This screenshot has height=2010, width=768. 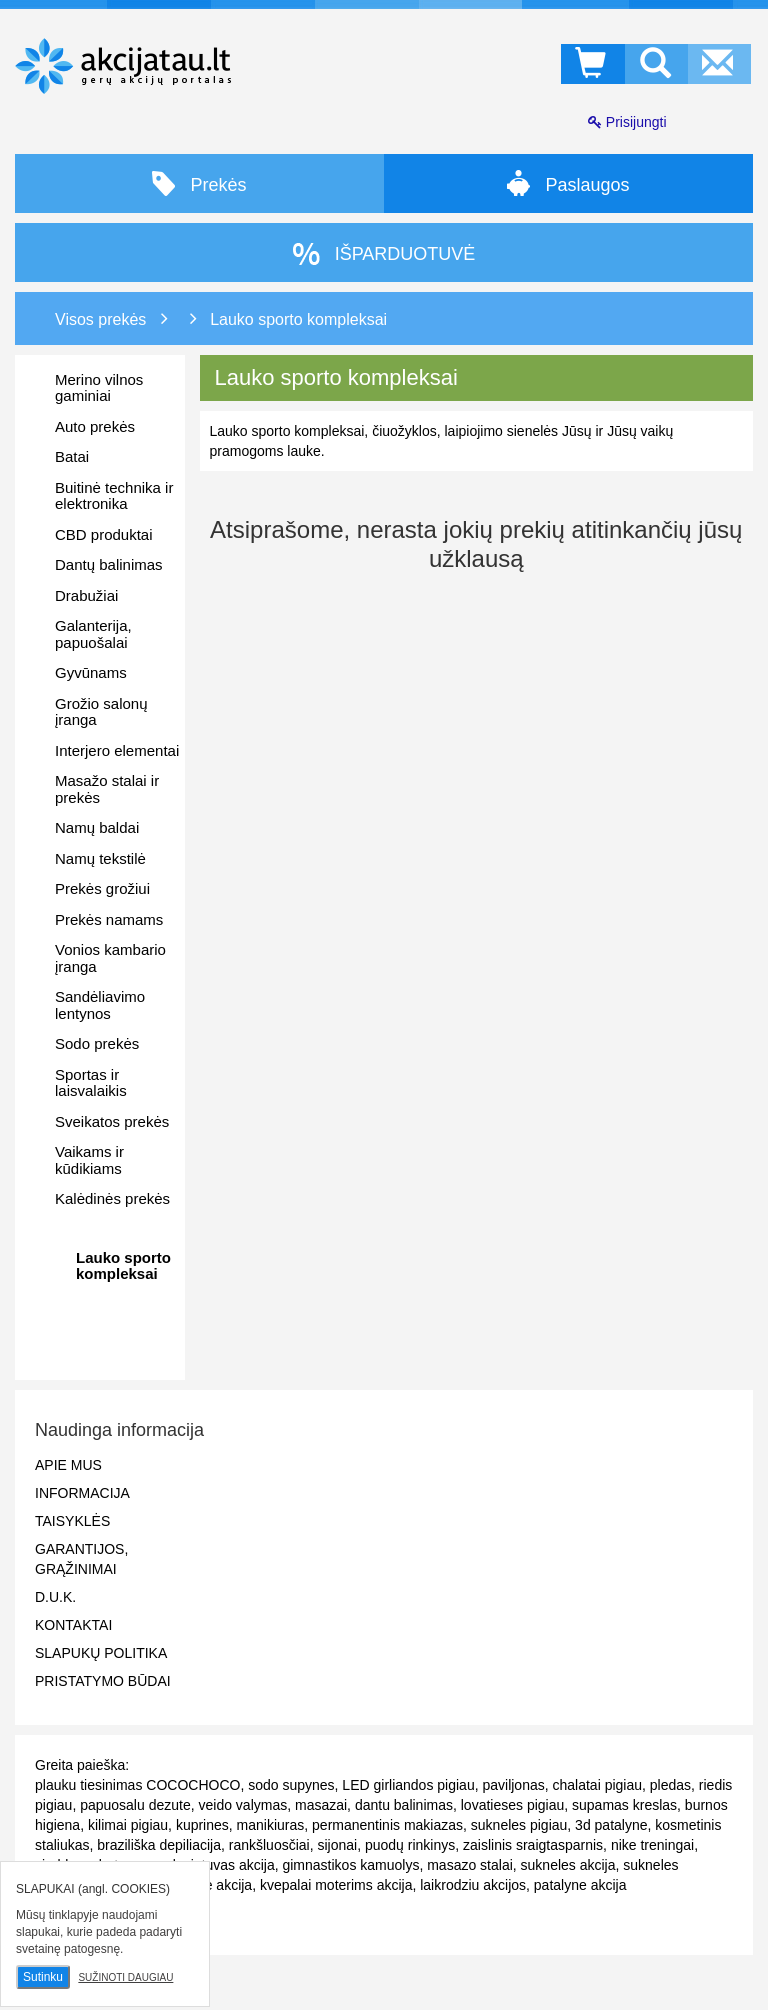 What do you see at coordinates (89, 1160) in the screenshot?
I see `Vaikams ir kūdikiams` at bounding box center [89, 1160].